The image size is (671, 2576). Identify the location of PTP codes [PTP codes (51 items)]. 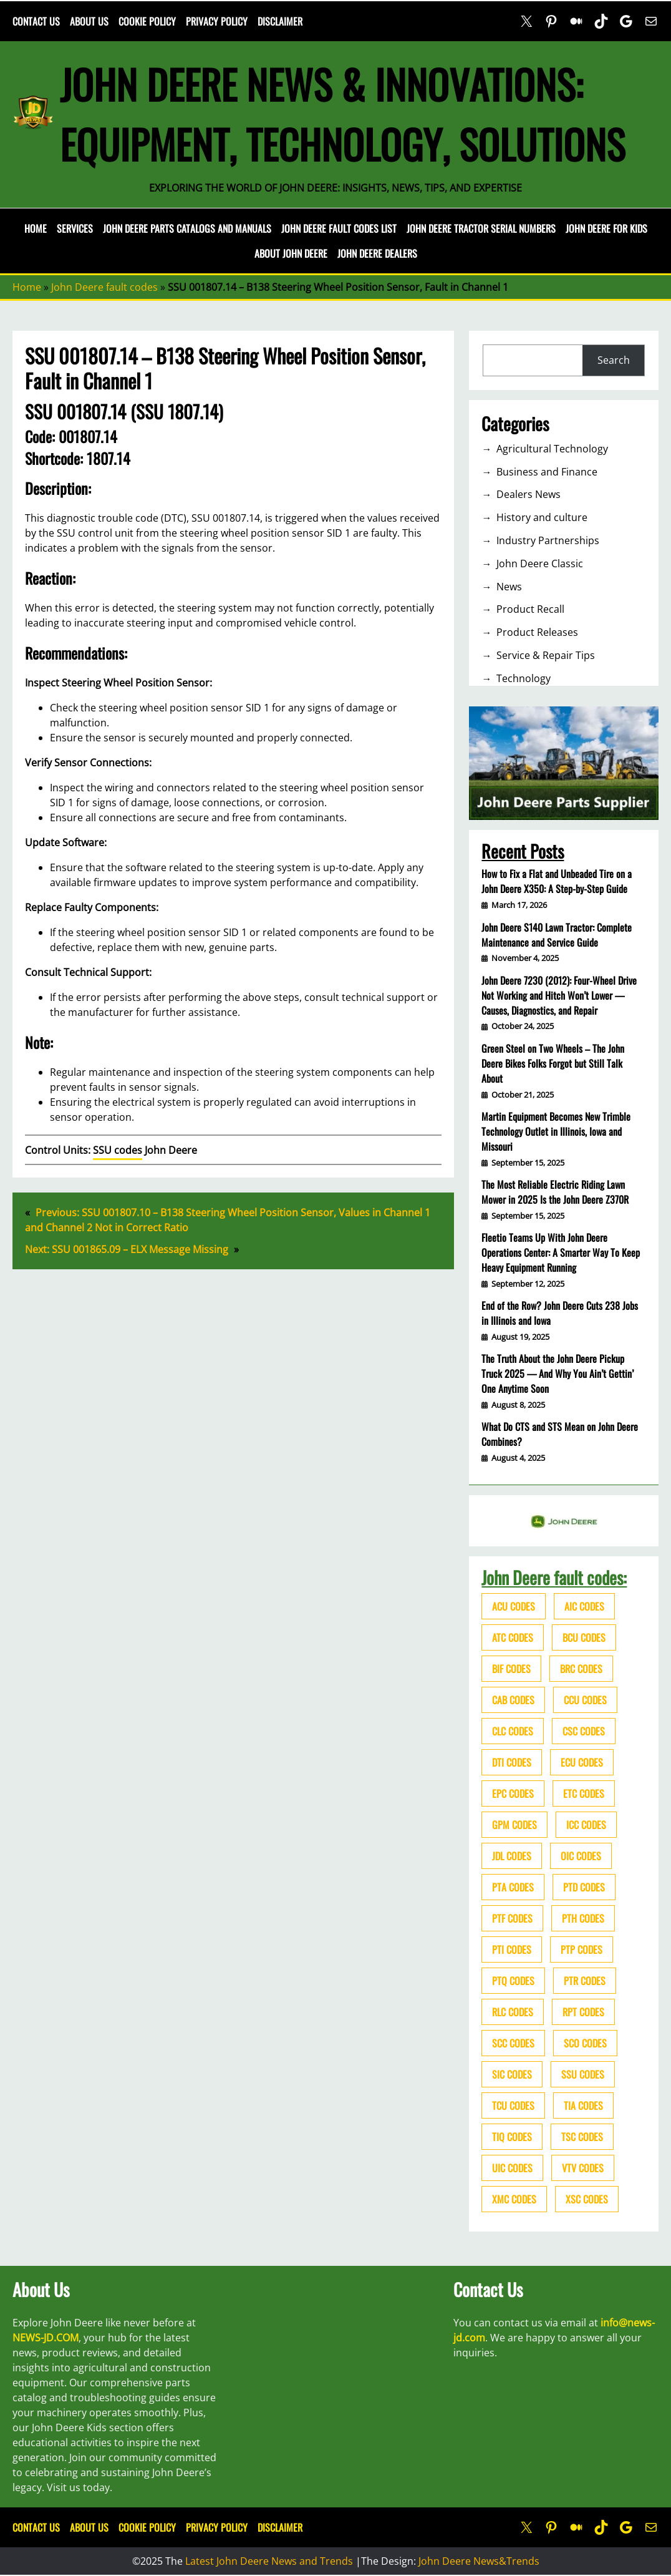
(581, 1949).